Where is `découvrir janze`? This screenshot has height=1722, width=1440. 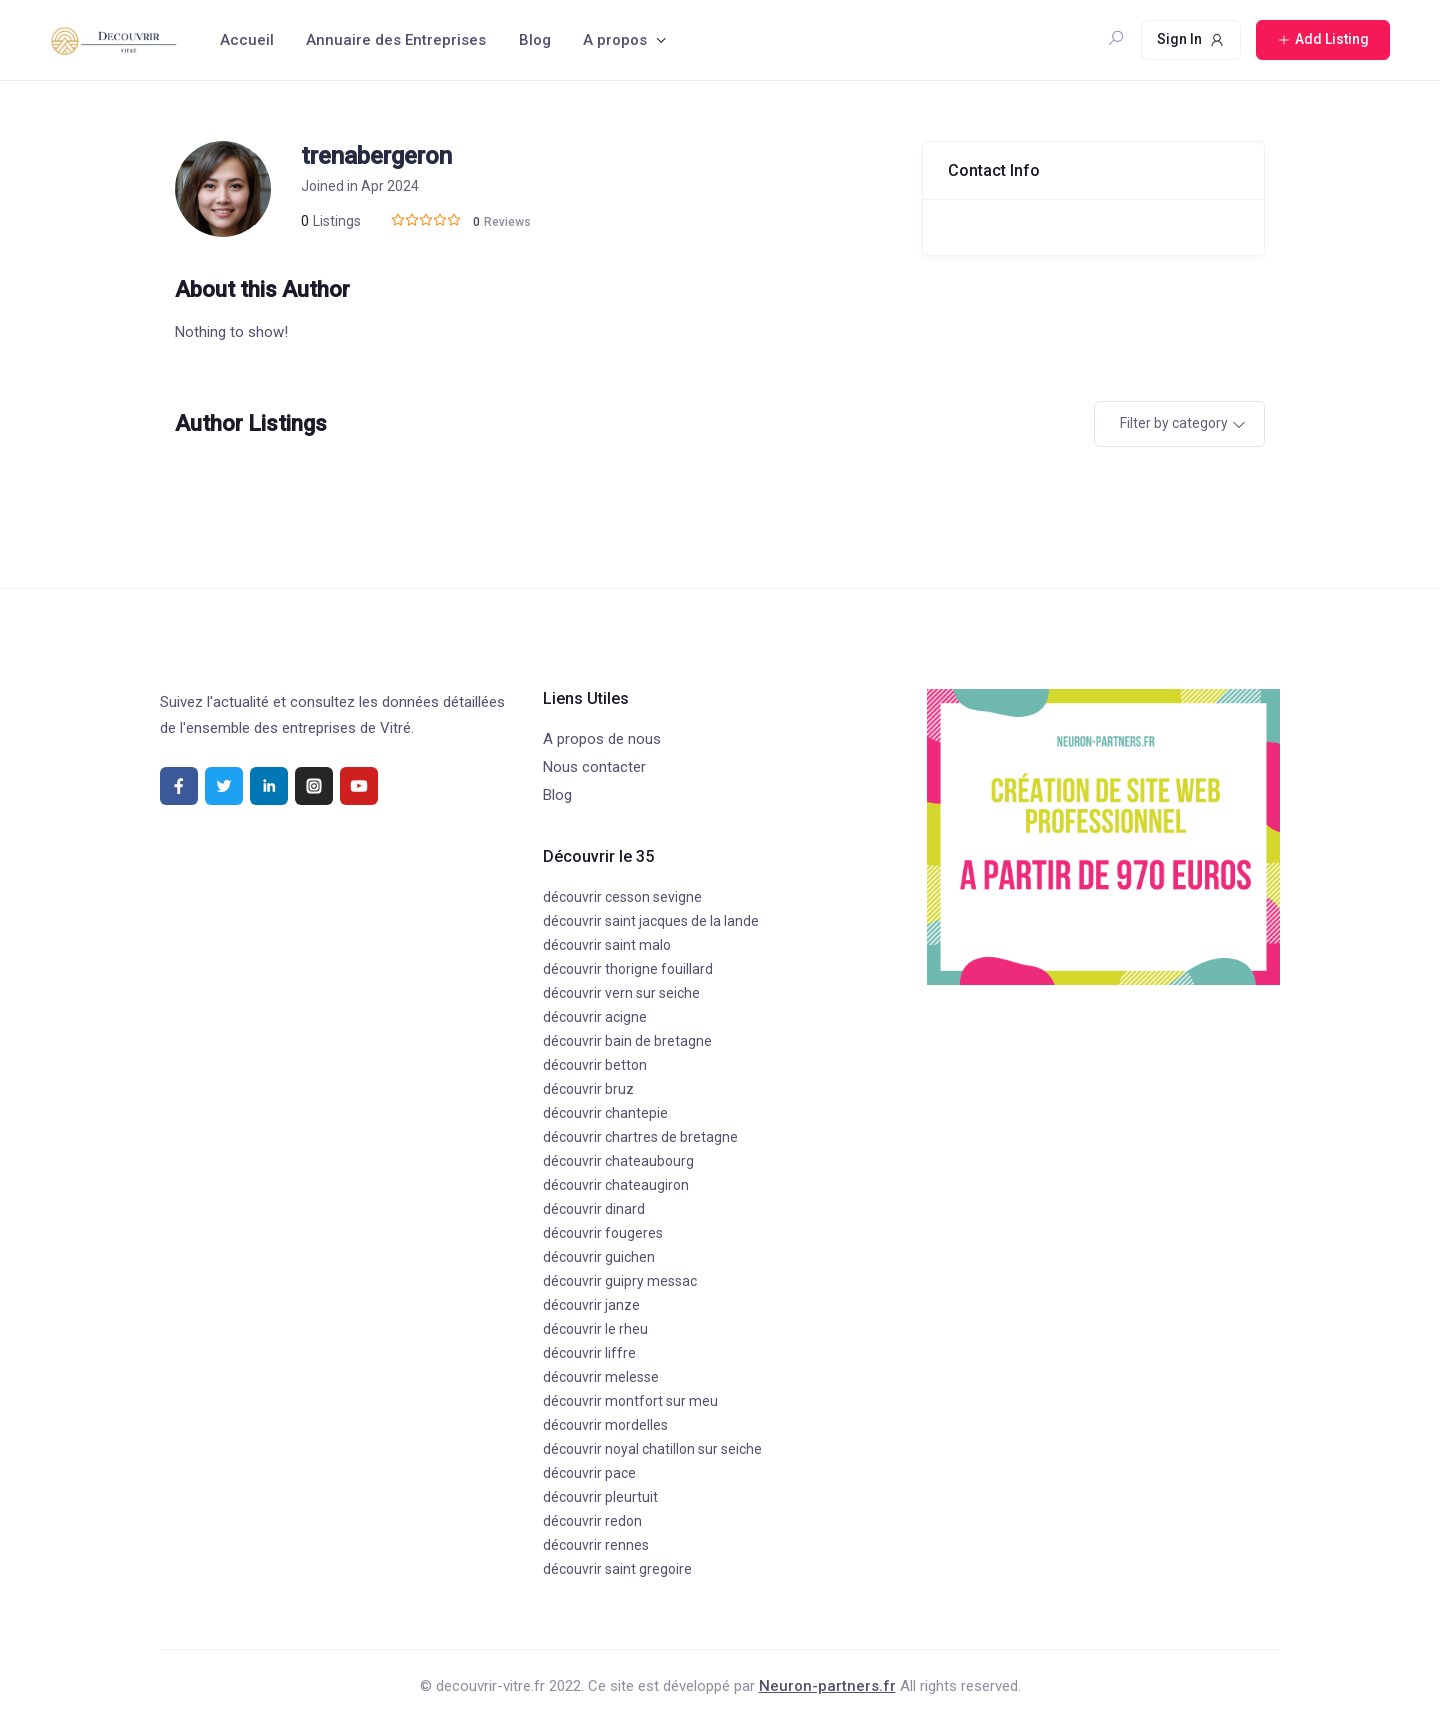 découvrir janze is located at coordinates (591, 1305).